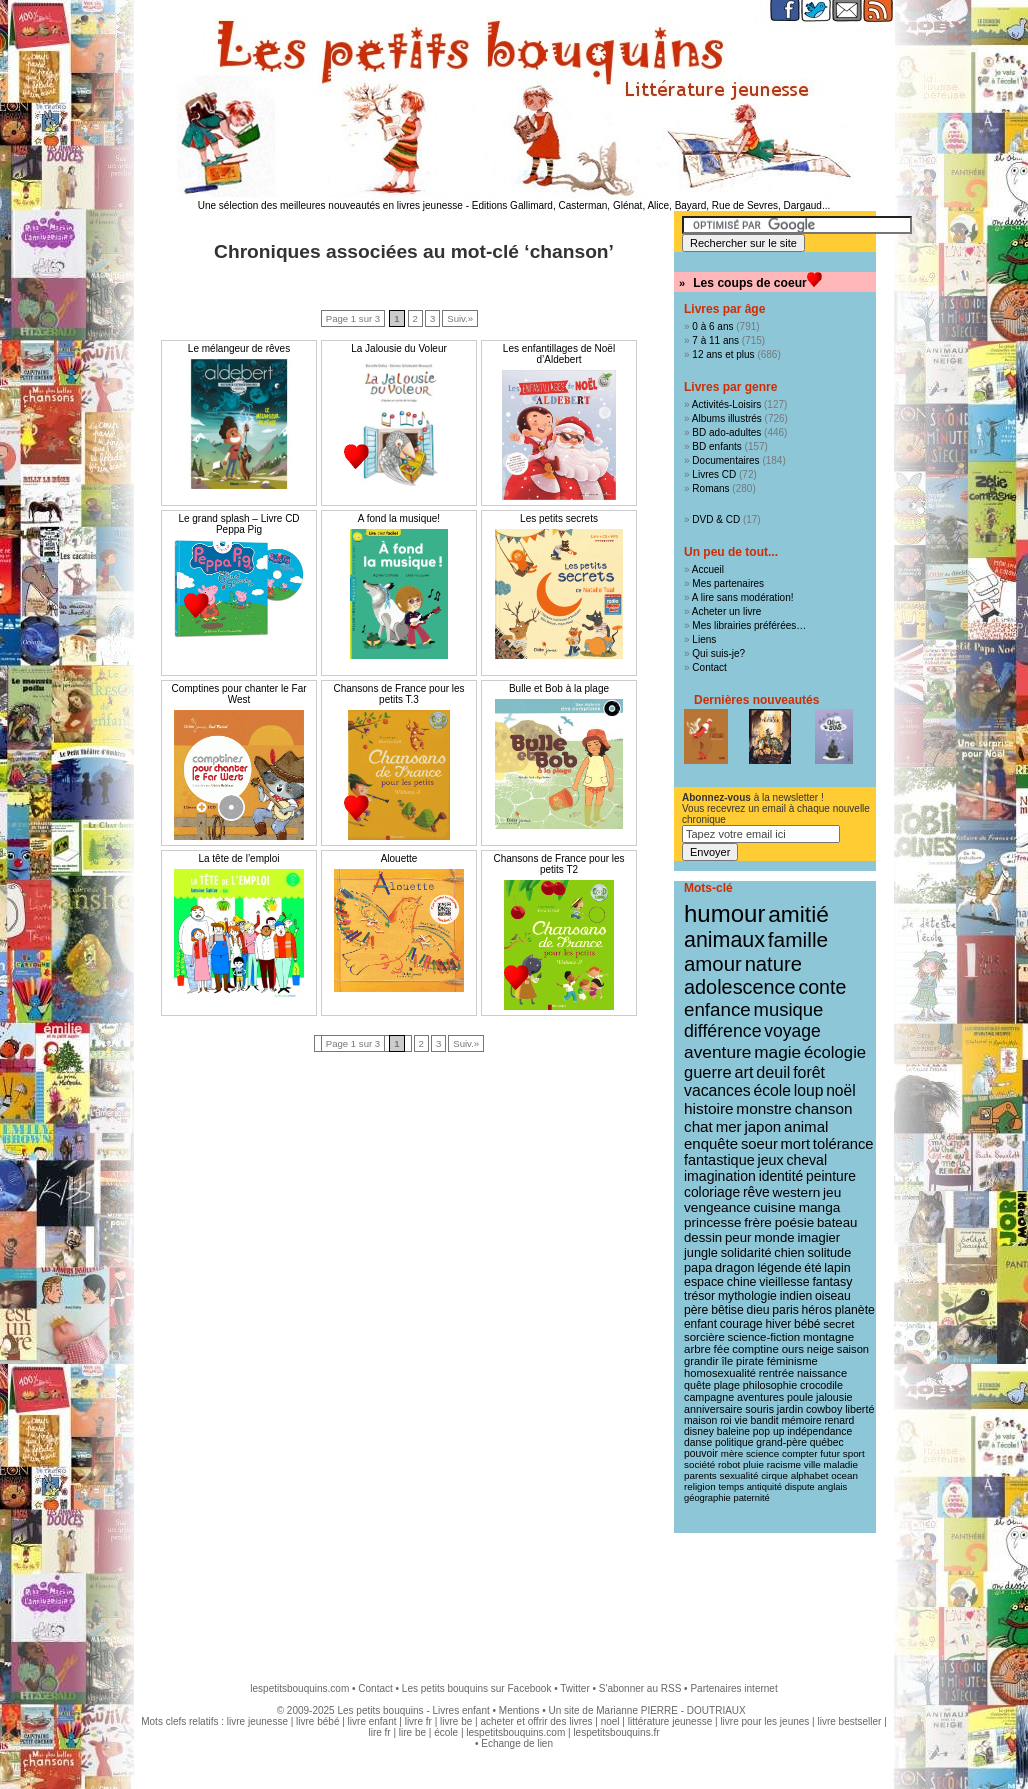 This screenshot has height=1789, width=1028. Describe the element at coordinates (773, 1072) in the screenshot. I see `deuil [deuil (36 éléments)]` at that location.